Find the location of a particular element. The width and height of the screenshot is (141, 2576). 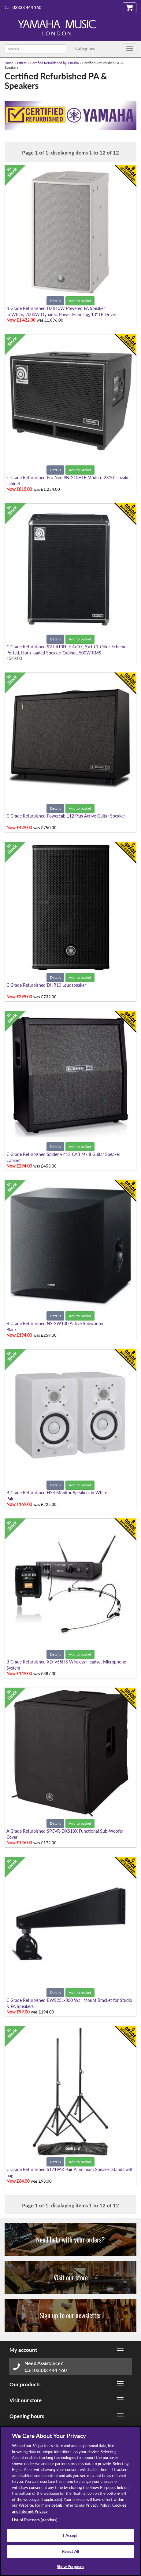

03333 444 160 is located at coordinates (27, 7).